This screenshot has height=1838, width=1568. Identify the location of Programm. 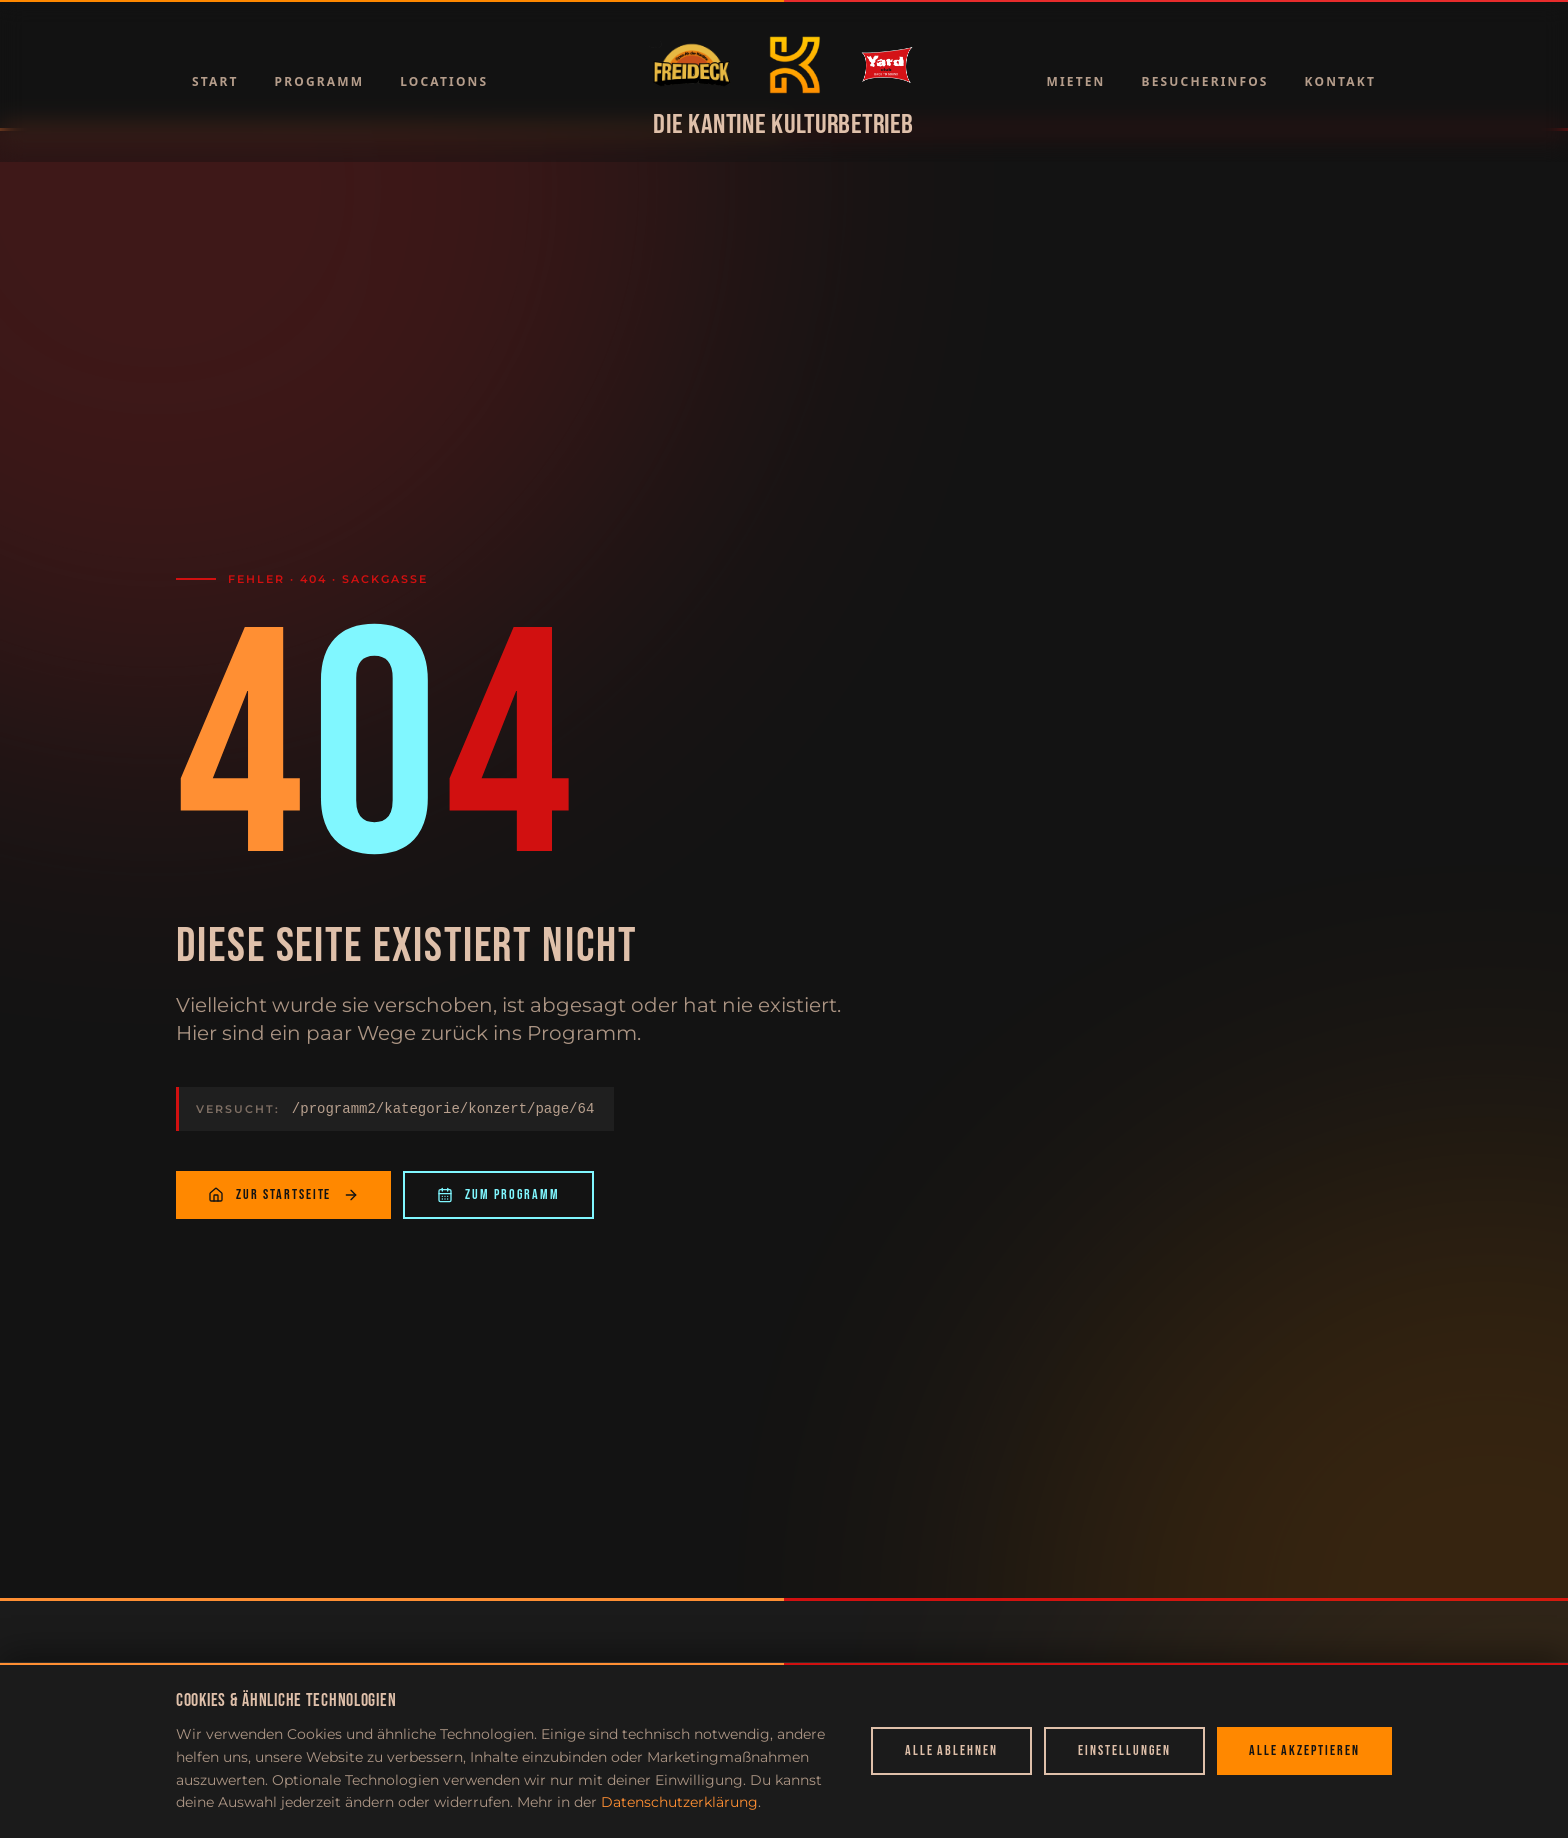
(320, 81).